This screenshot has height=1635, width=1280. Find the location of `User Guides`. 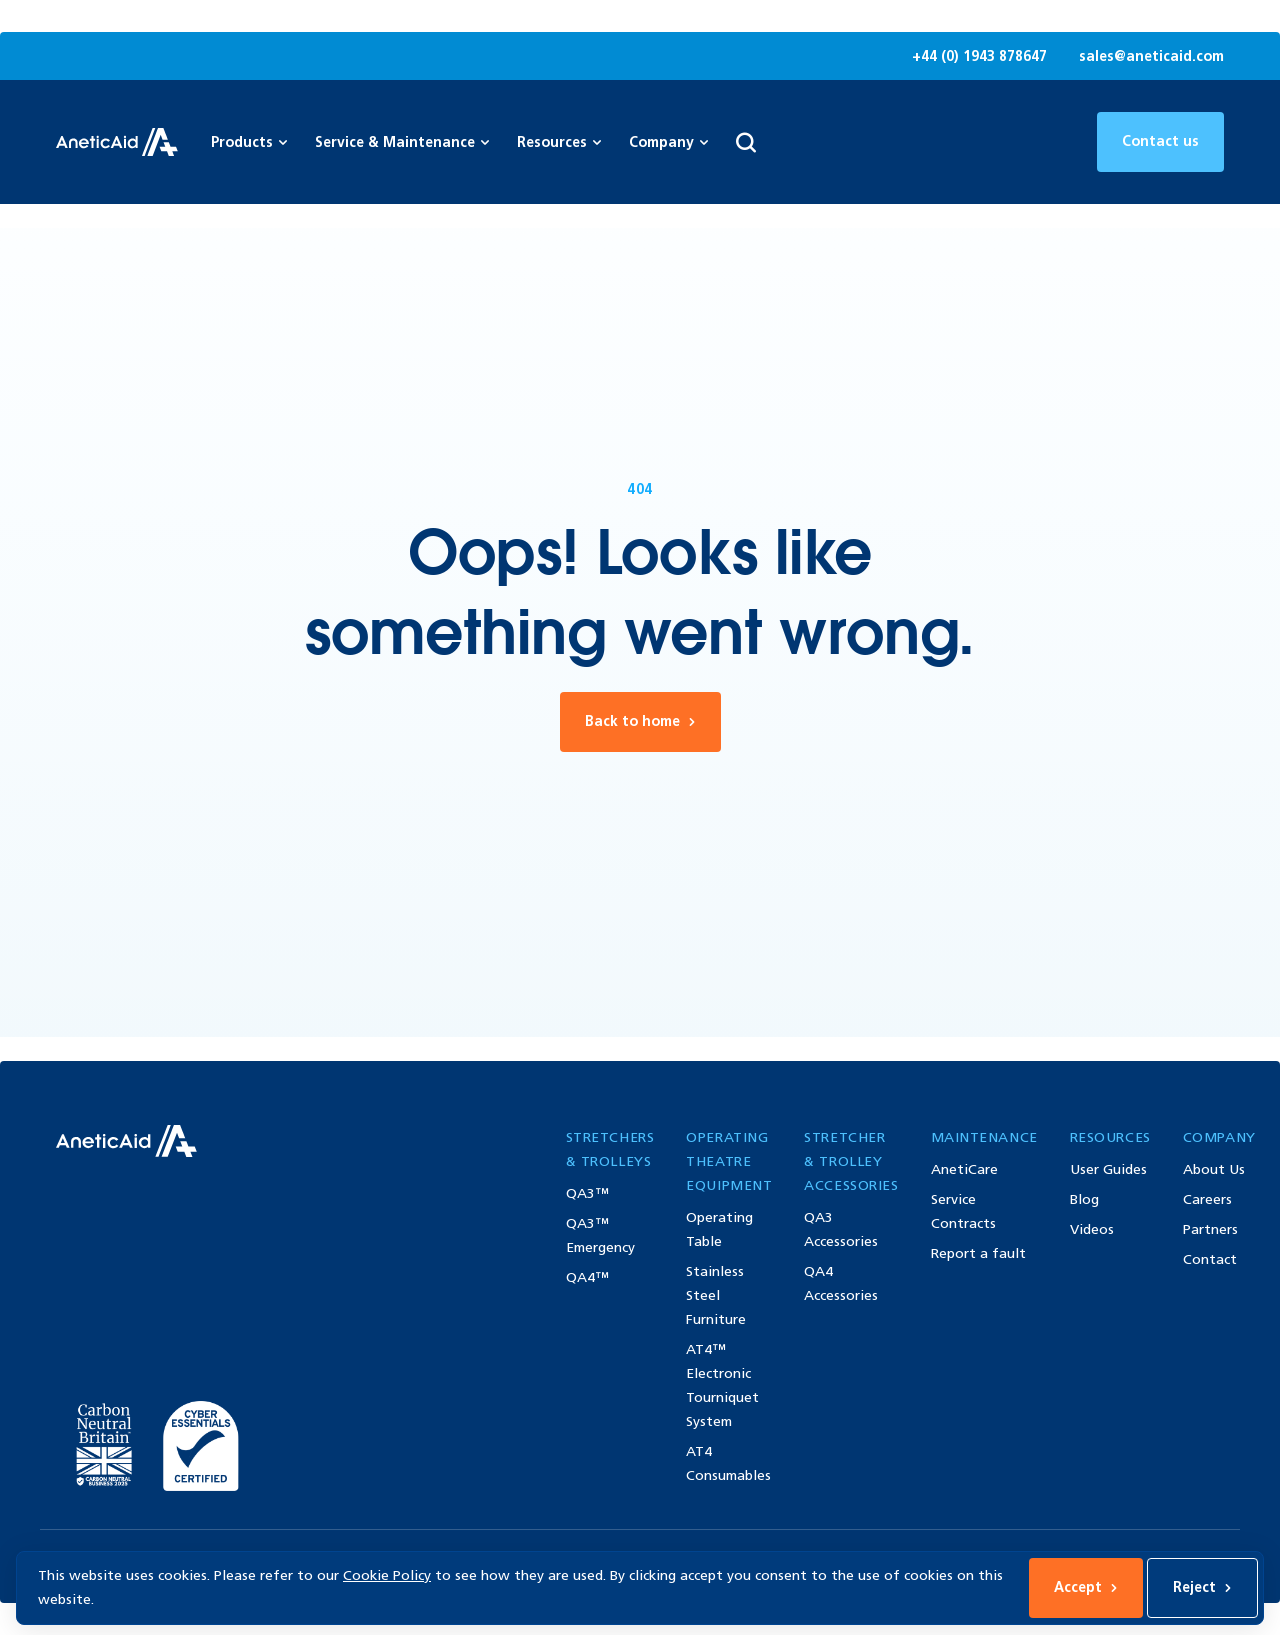

User Guides is located at coordinates (1108, 1169).